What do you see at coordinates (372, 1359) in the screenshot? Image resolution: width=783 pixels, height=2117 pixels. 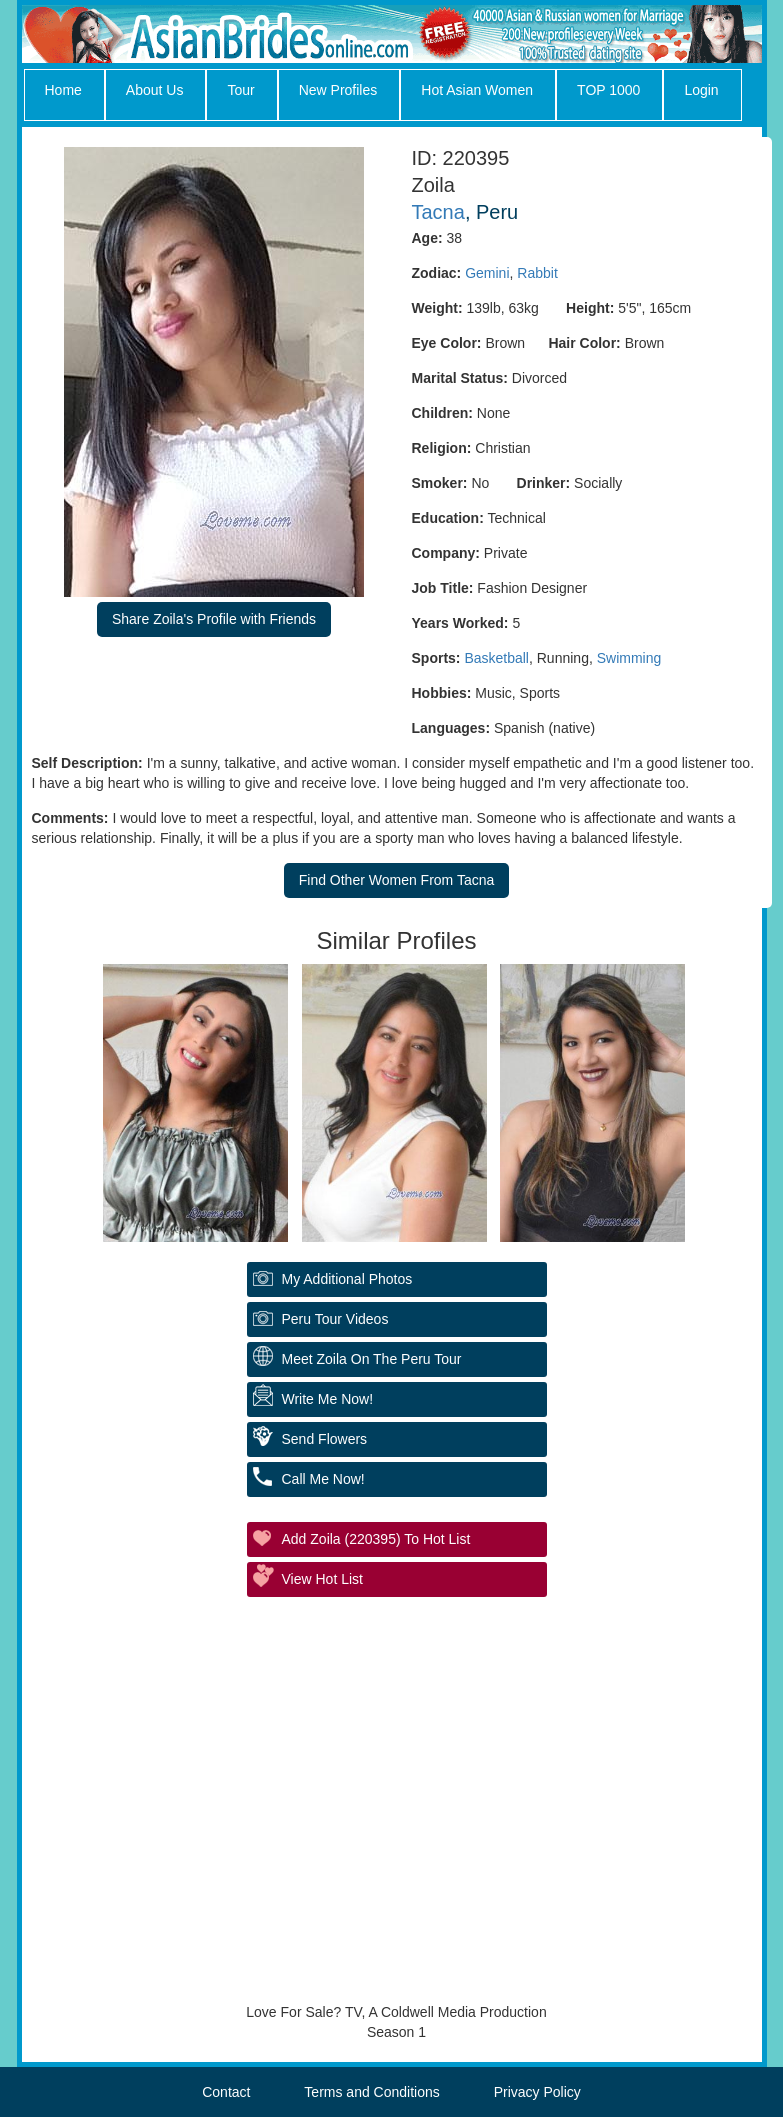 I see `Meet Zoila On The Peru Tour` at bounding box center [372, 1359].